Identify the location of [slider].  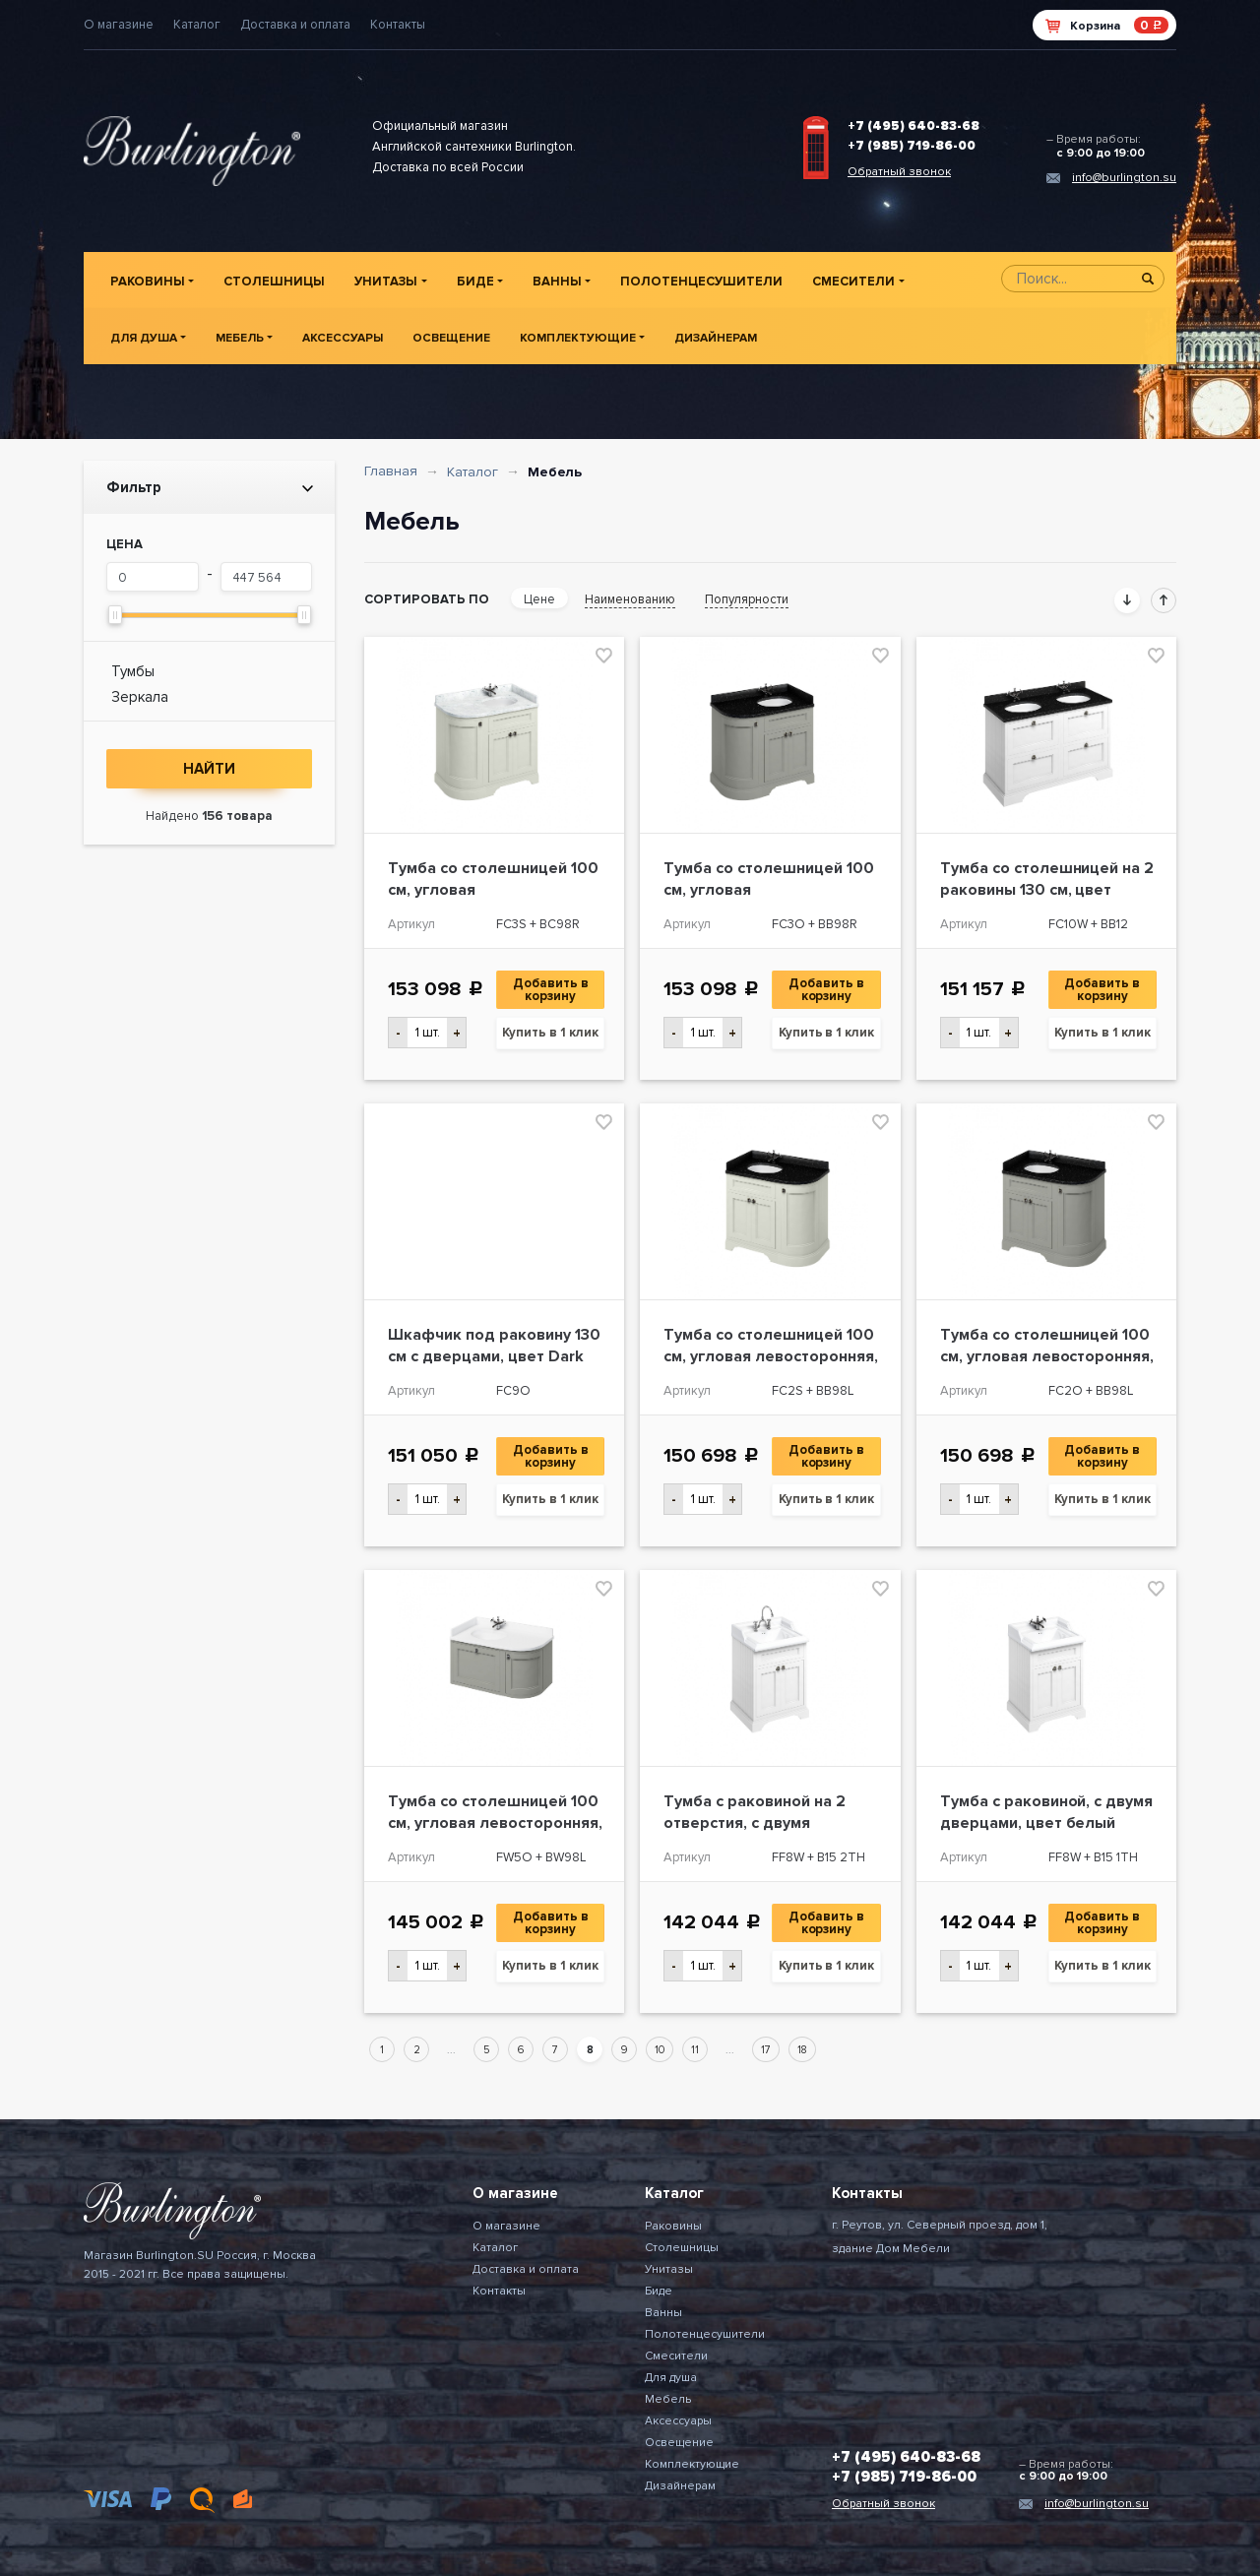
(115, 614).